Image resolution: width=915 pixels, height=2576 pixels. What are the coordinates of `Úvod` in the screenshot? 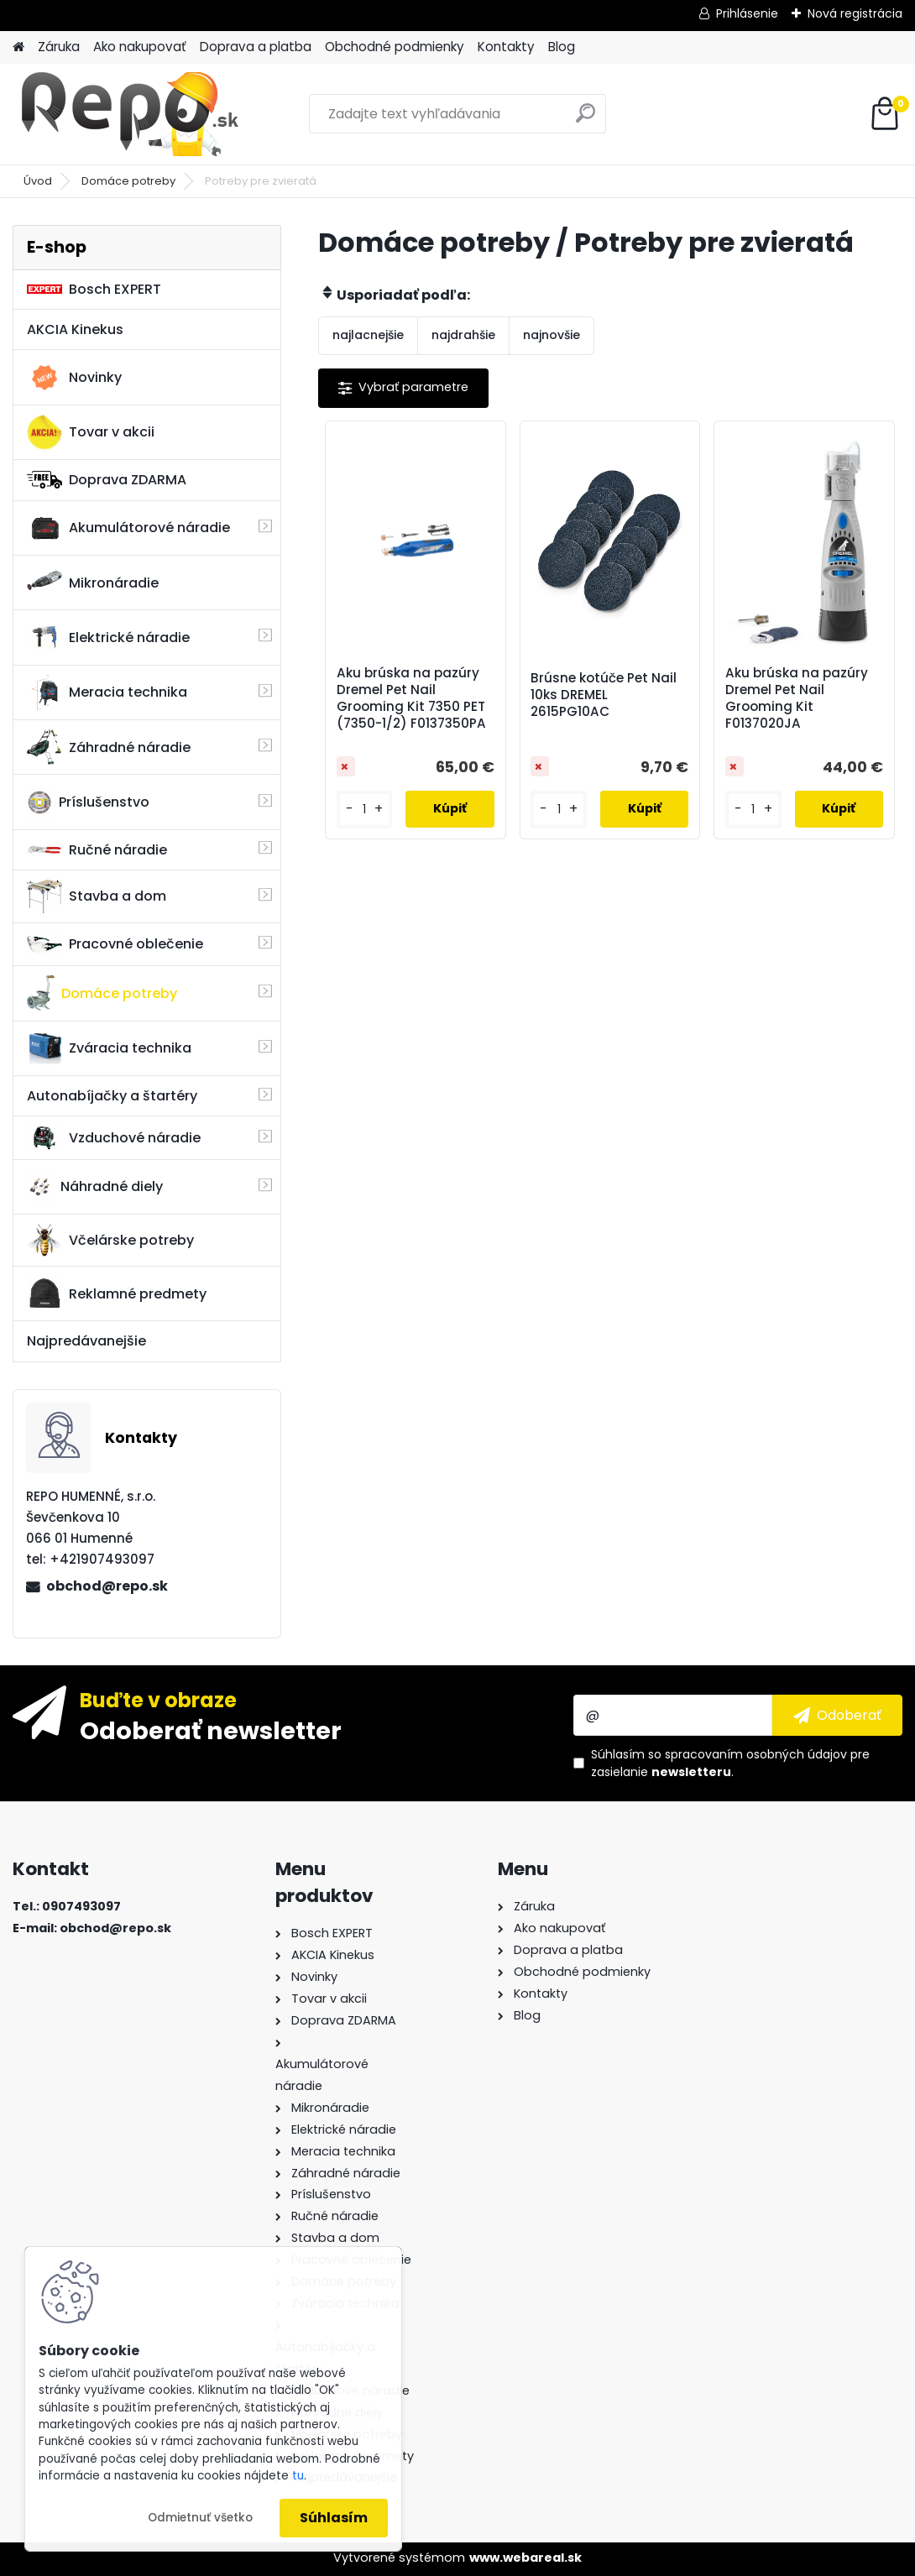 It's located at (38, 181).